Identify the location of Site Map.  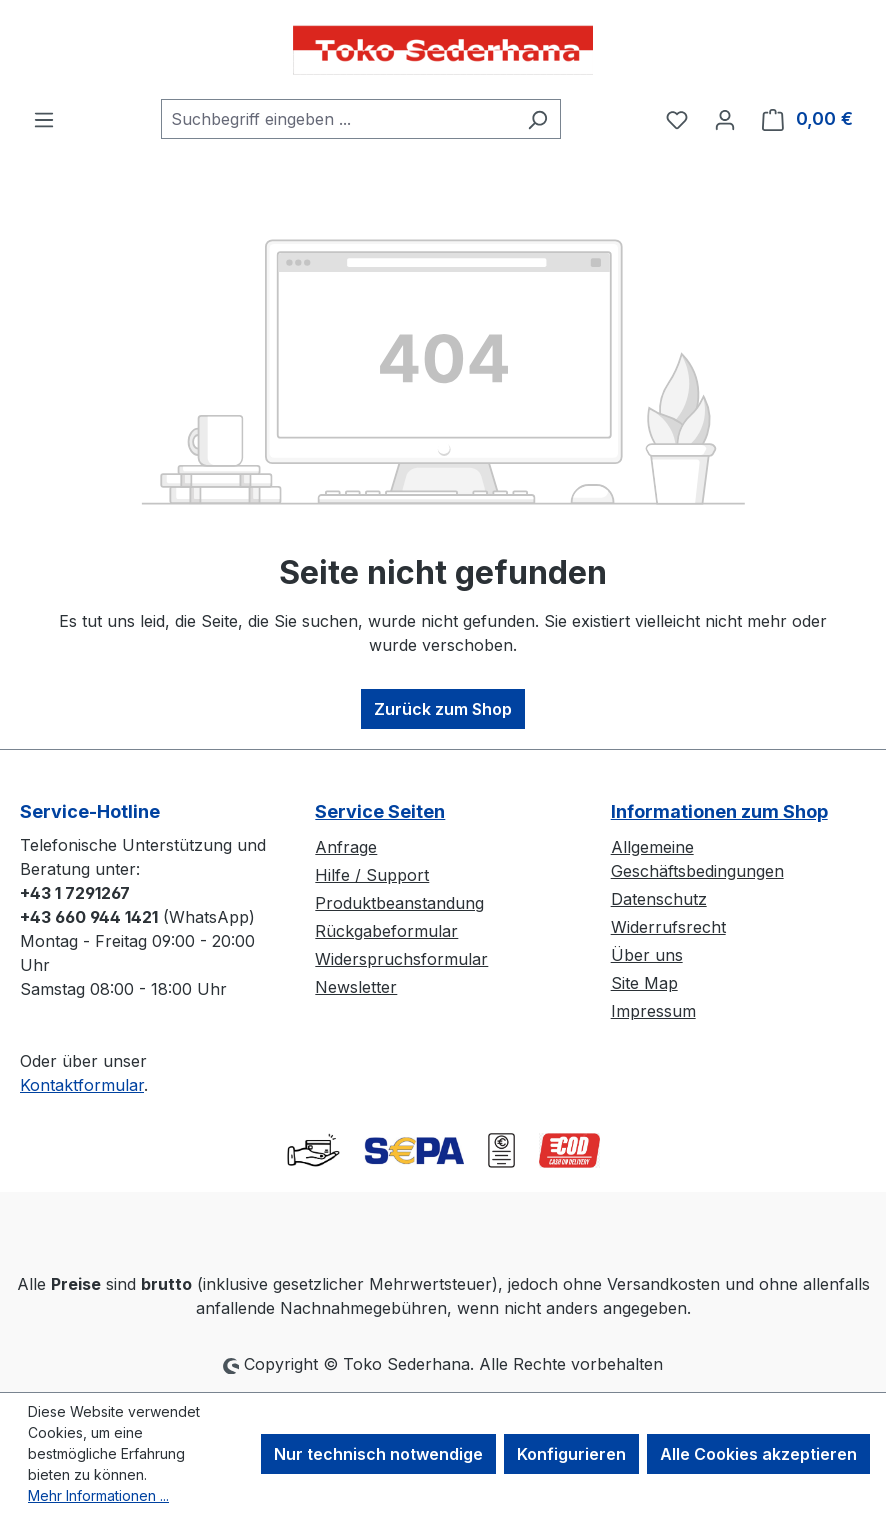
(644, 983).